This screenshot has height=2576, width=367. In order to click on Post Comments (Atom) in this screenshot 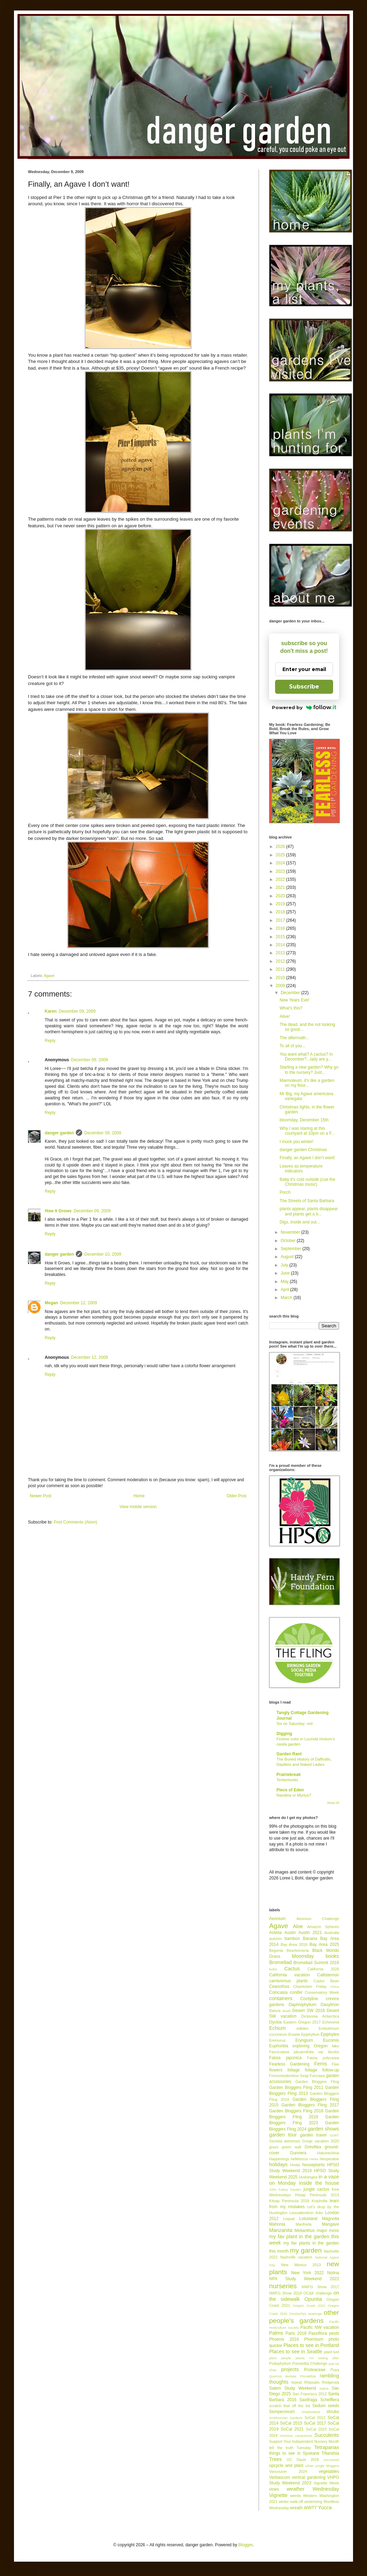, I will do `click(75, 1522)`.